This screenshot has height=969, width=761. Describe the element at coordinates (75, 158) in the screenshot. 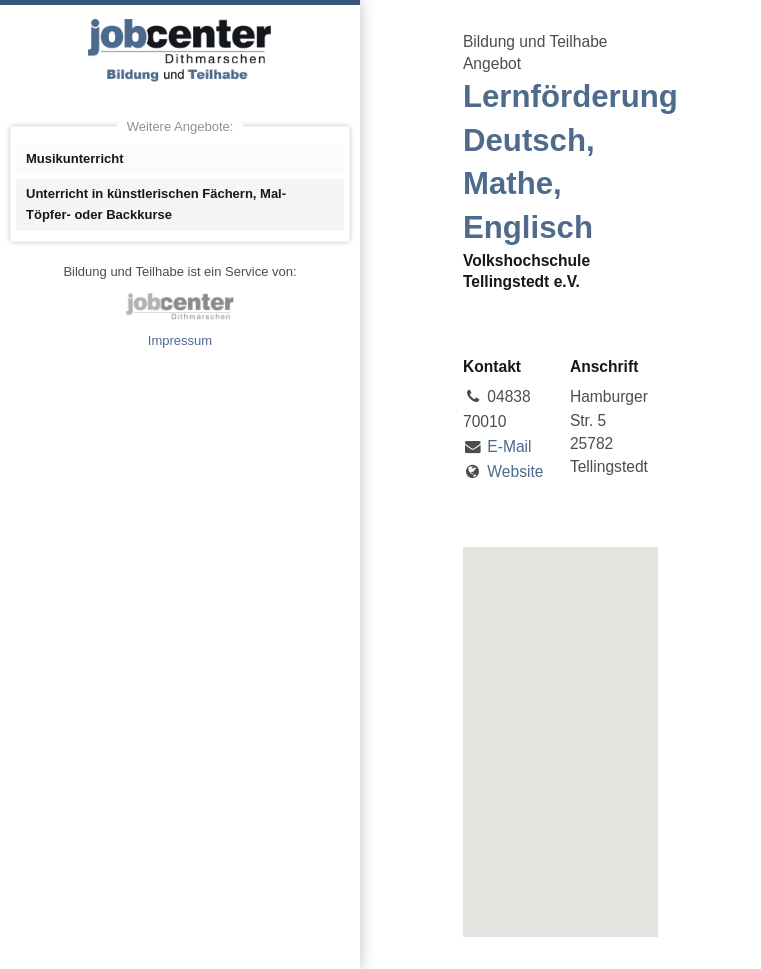

I see `Musikunterricht` at that location.